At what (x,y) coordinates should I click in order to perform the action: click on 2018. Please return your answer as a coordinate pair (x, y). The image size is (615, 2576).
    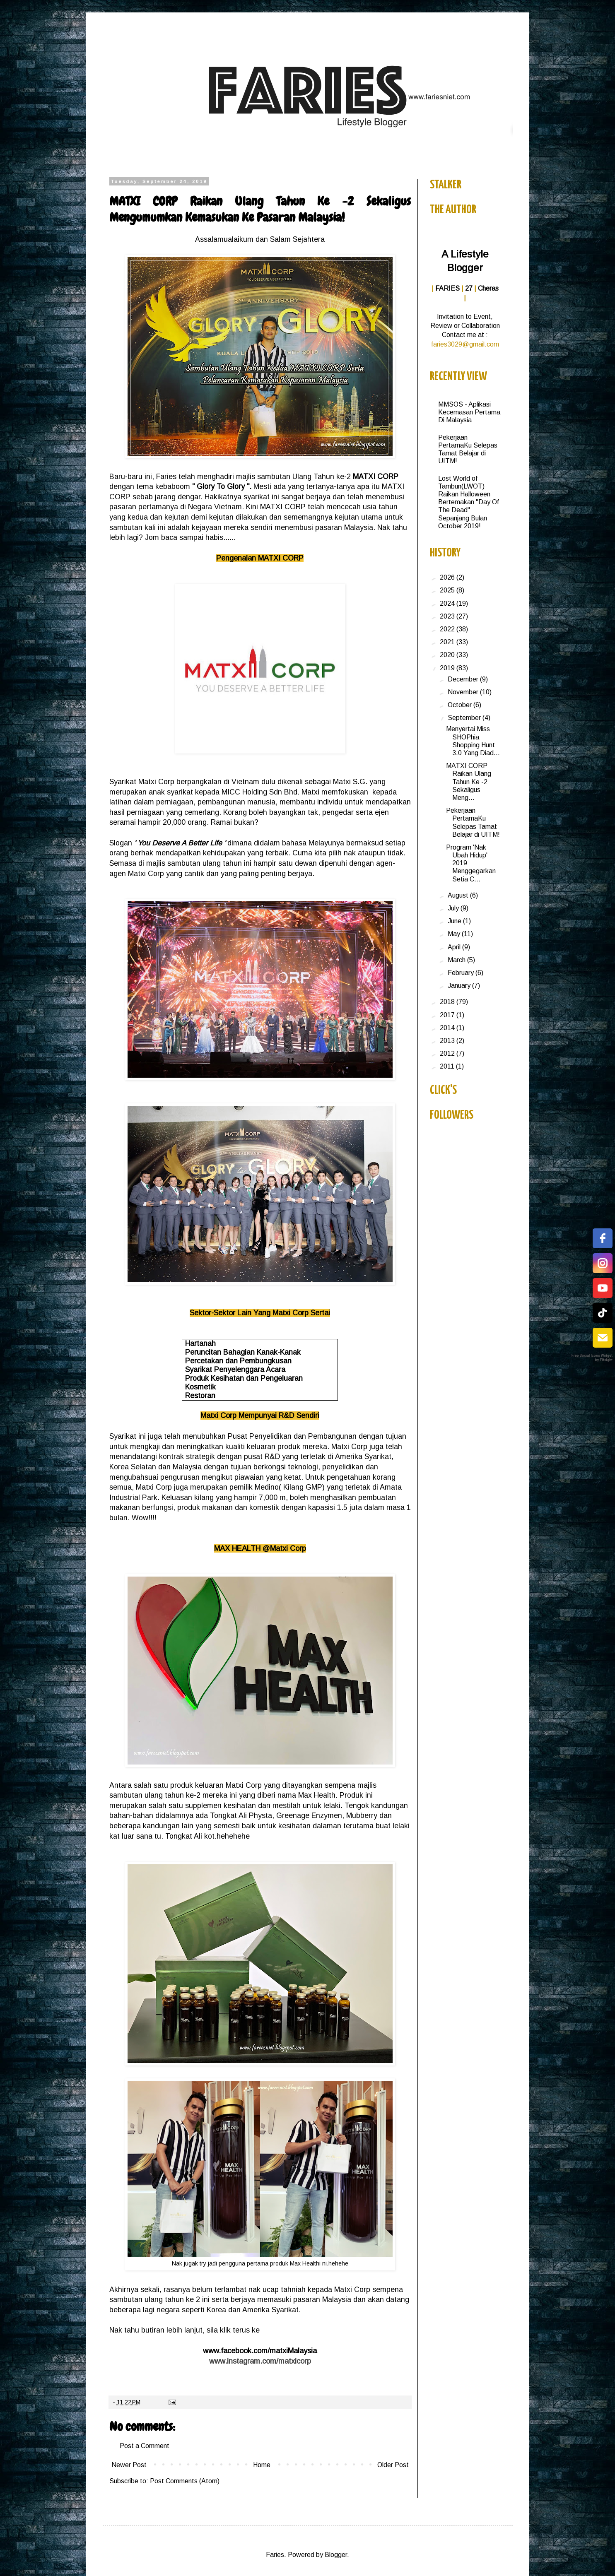
    Looking at the image, I should click on (448, 1001).